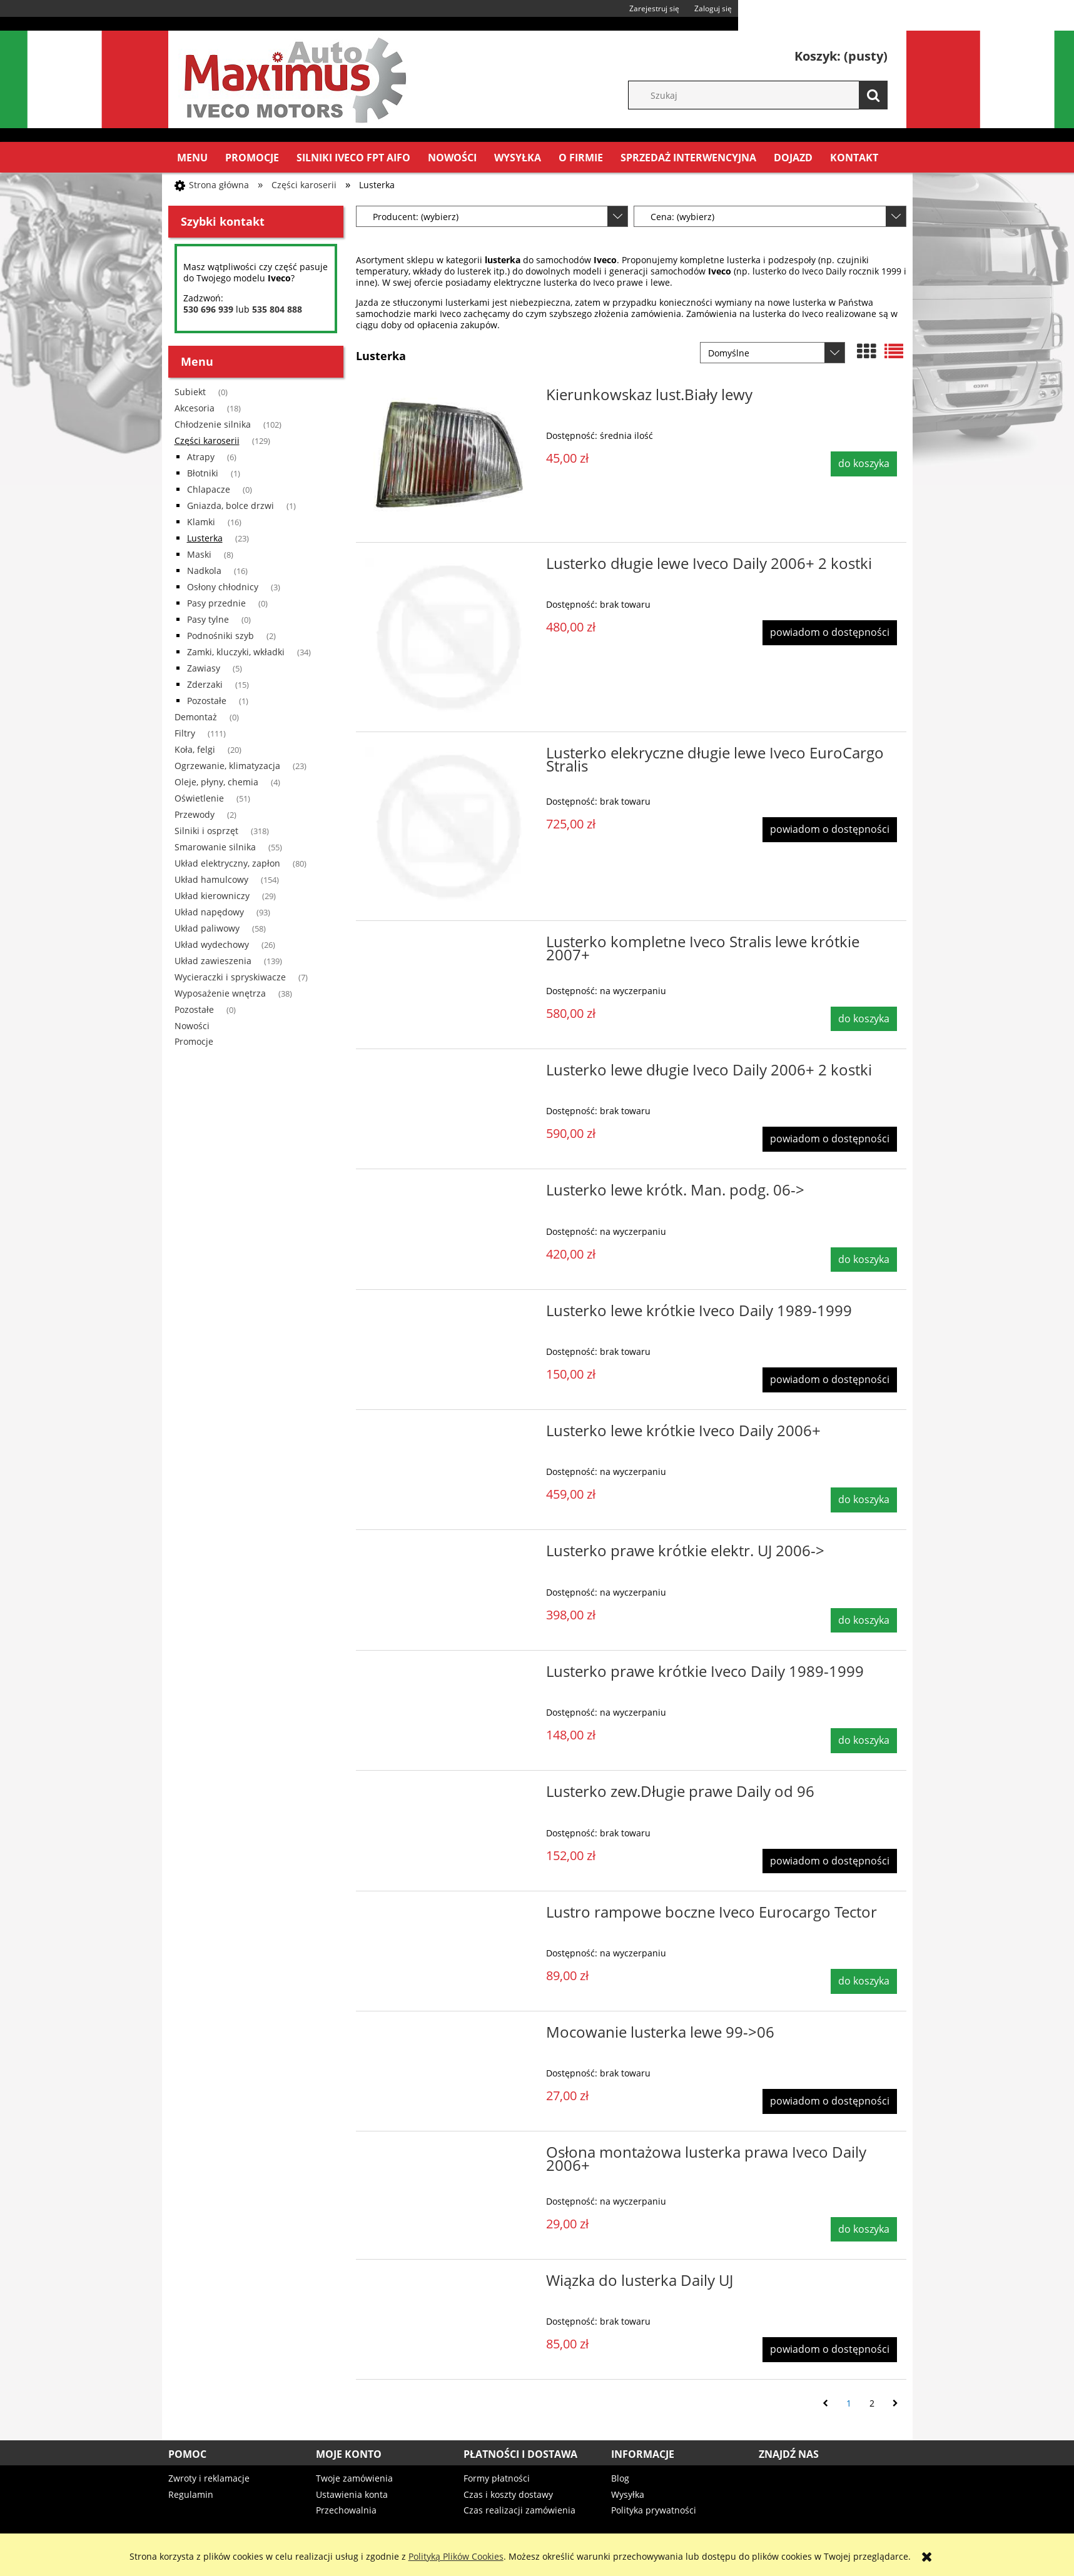  Describe the element at coordinates (450, 637) in the screenshot. I see `[Przejdź do produktu Lusterko długie lewe Iveco Daily 2006+ 2 kostki]` at that location.